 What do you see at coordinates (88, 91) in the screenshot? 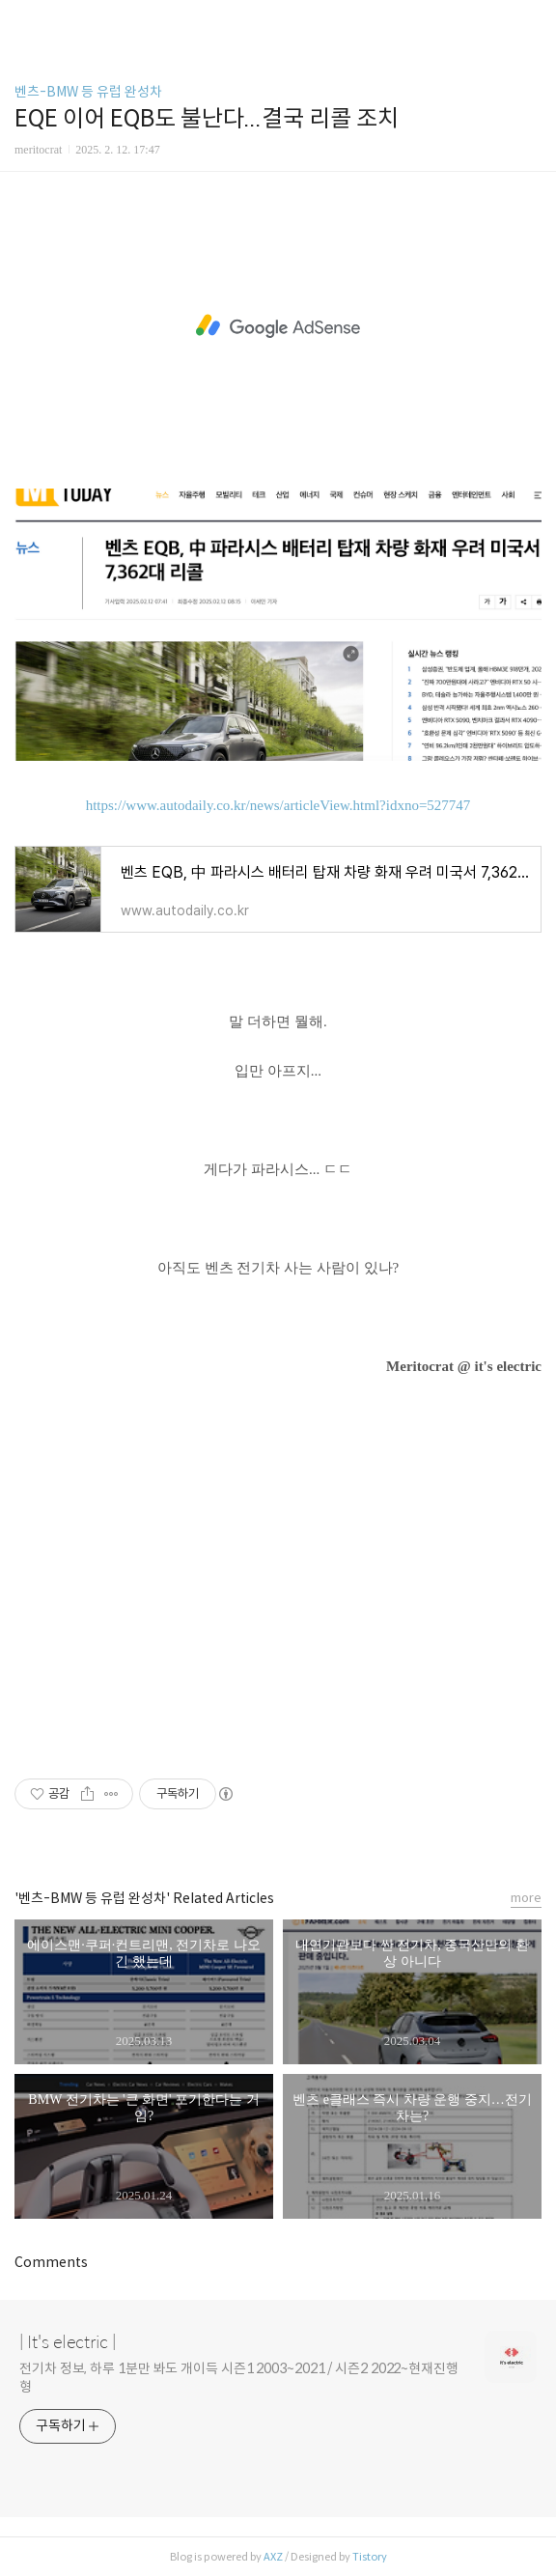
I see `벤츠-BMW 등 유럽 완성차` at bounding box center [88, 91].